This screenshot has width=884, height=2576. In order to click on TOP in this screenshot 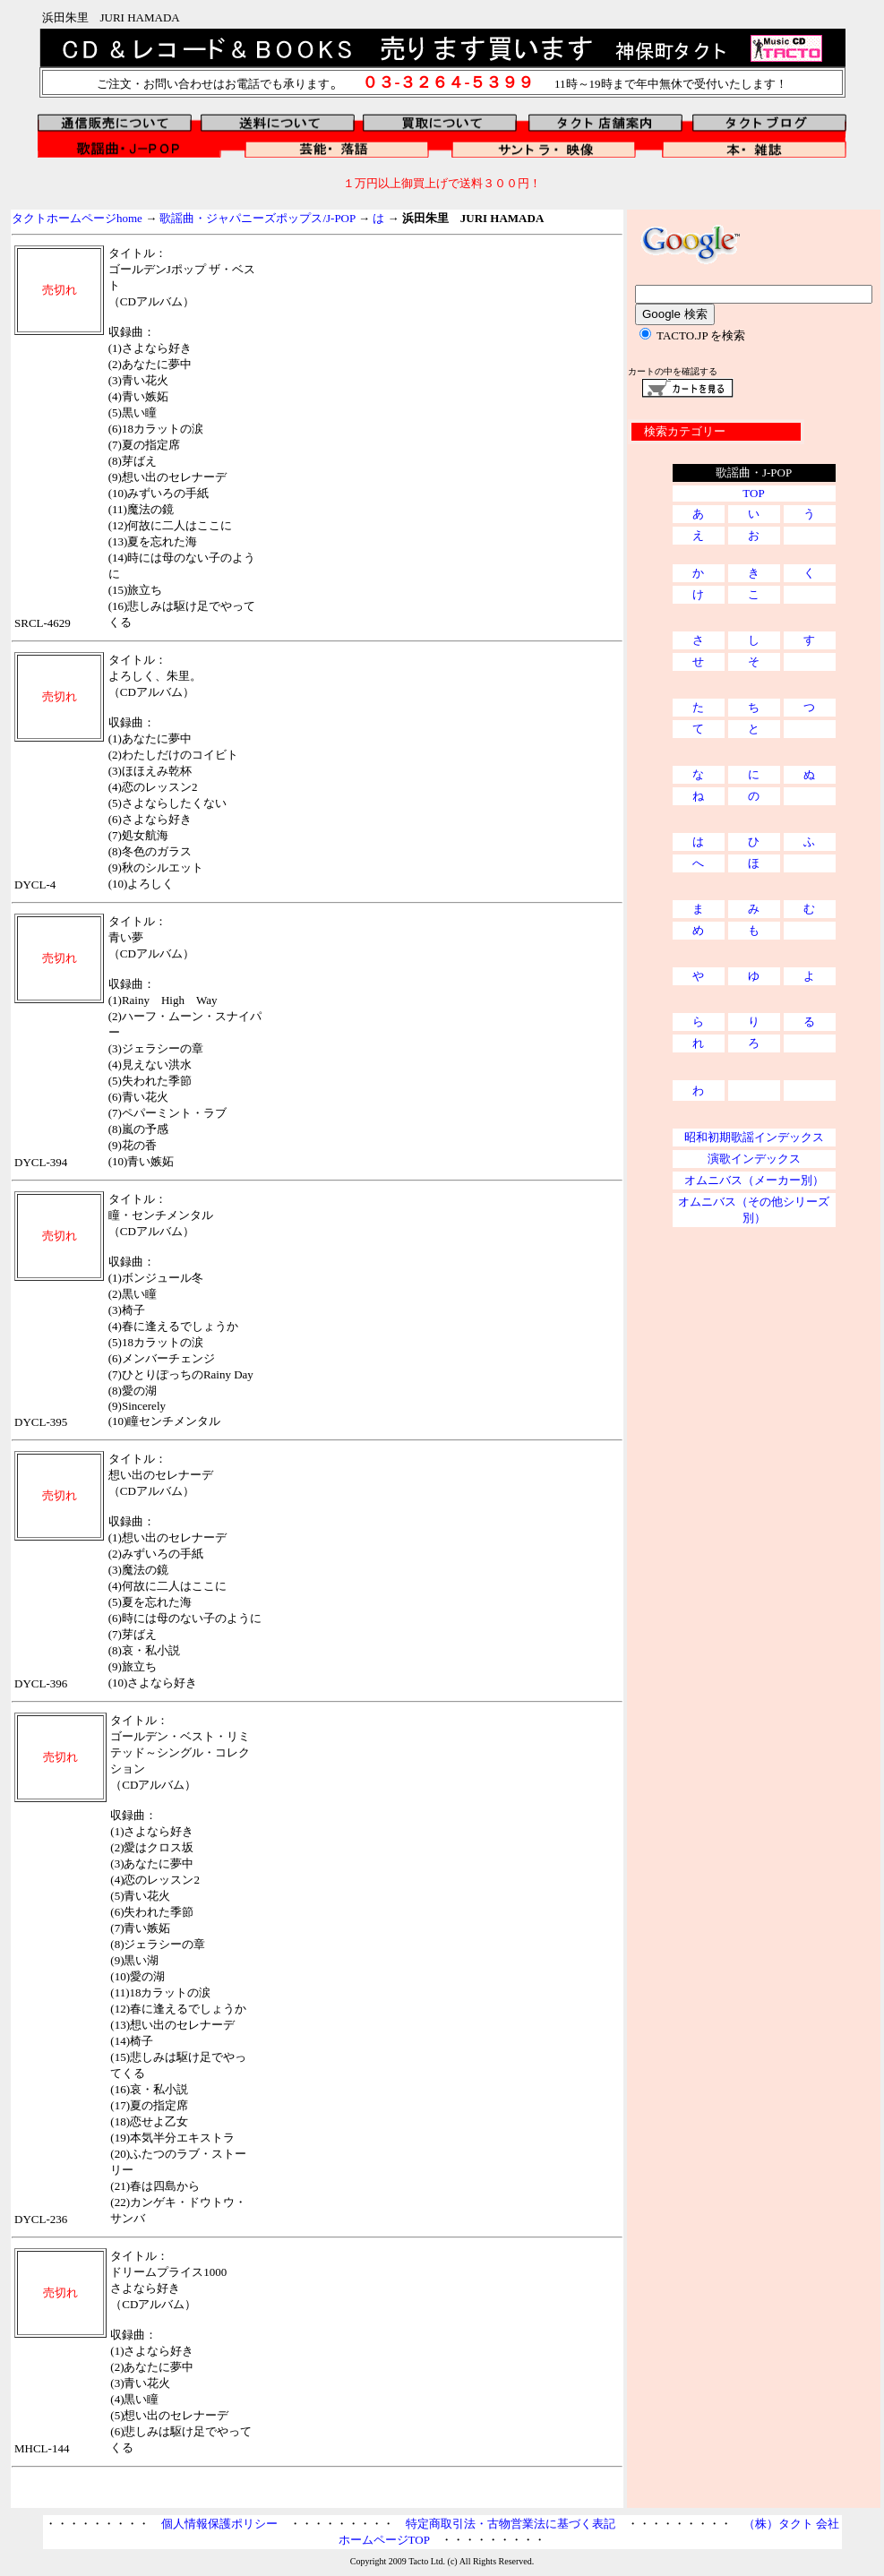, I will do `click(753, 493)`.